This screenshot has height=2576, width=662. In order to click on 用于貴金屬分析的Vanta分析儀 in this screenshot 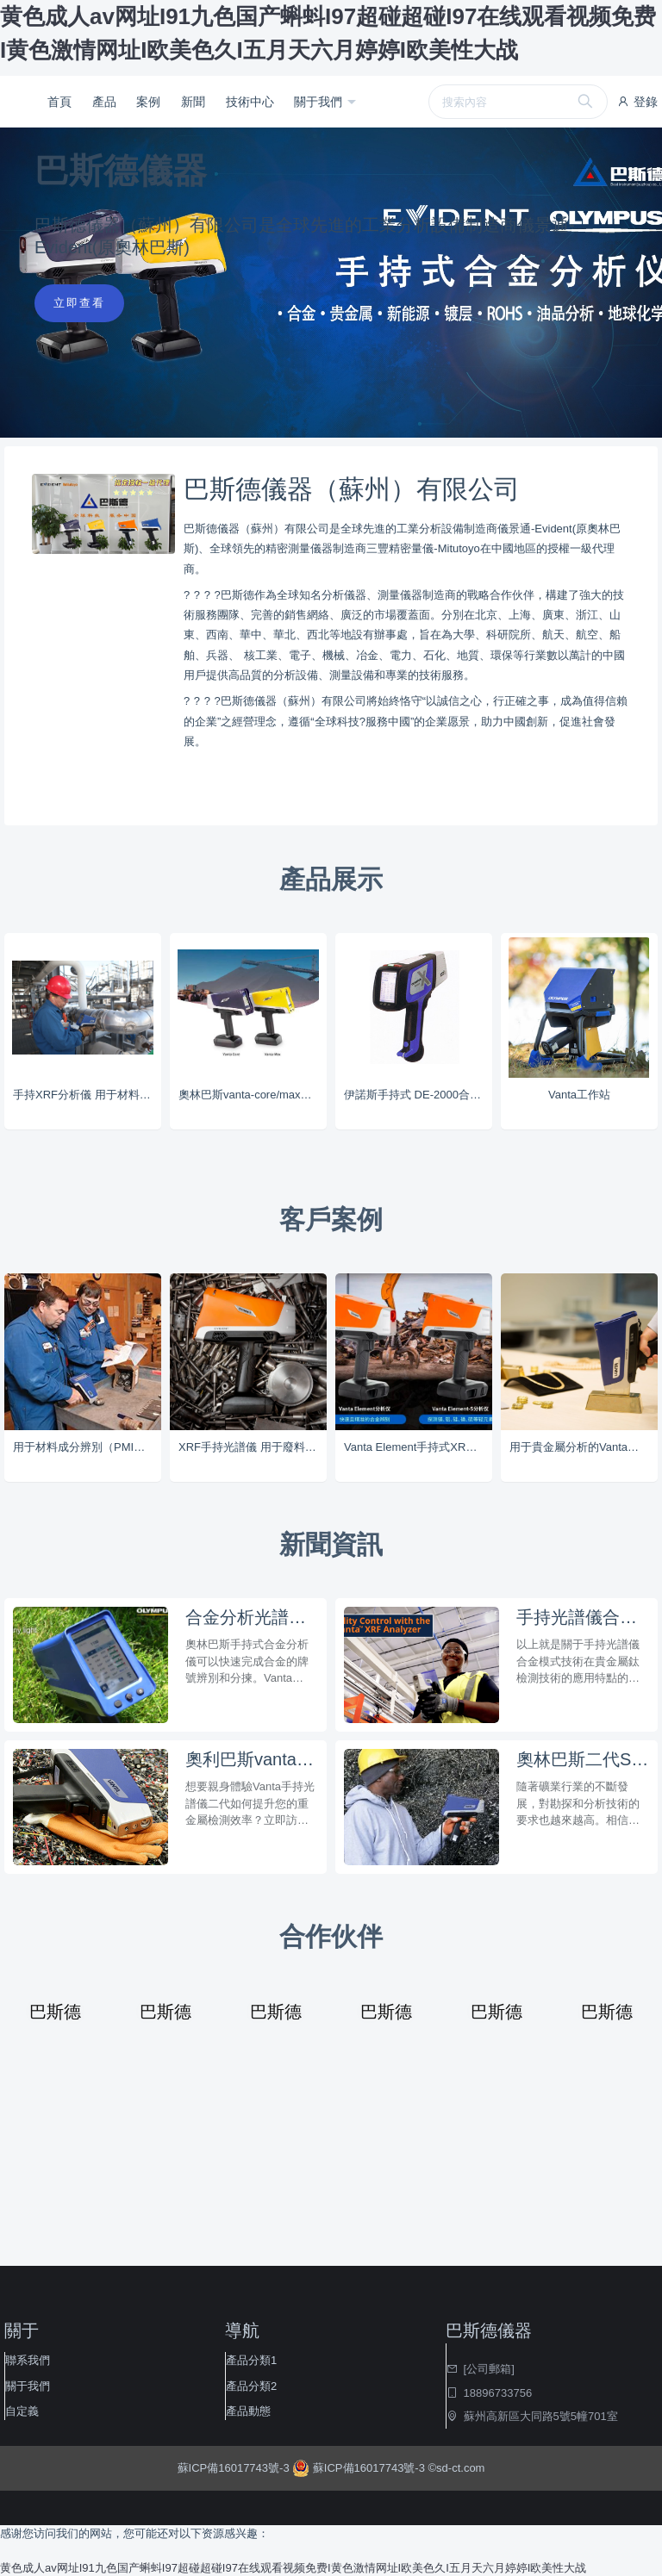, I will do `click(583, 1446)`.